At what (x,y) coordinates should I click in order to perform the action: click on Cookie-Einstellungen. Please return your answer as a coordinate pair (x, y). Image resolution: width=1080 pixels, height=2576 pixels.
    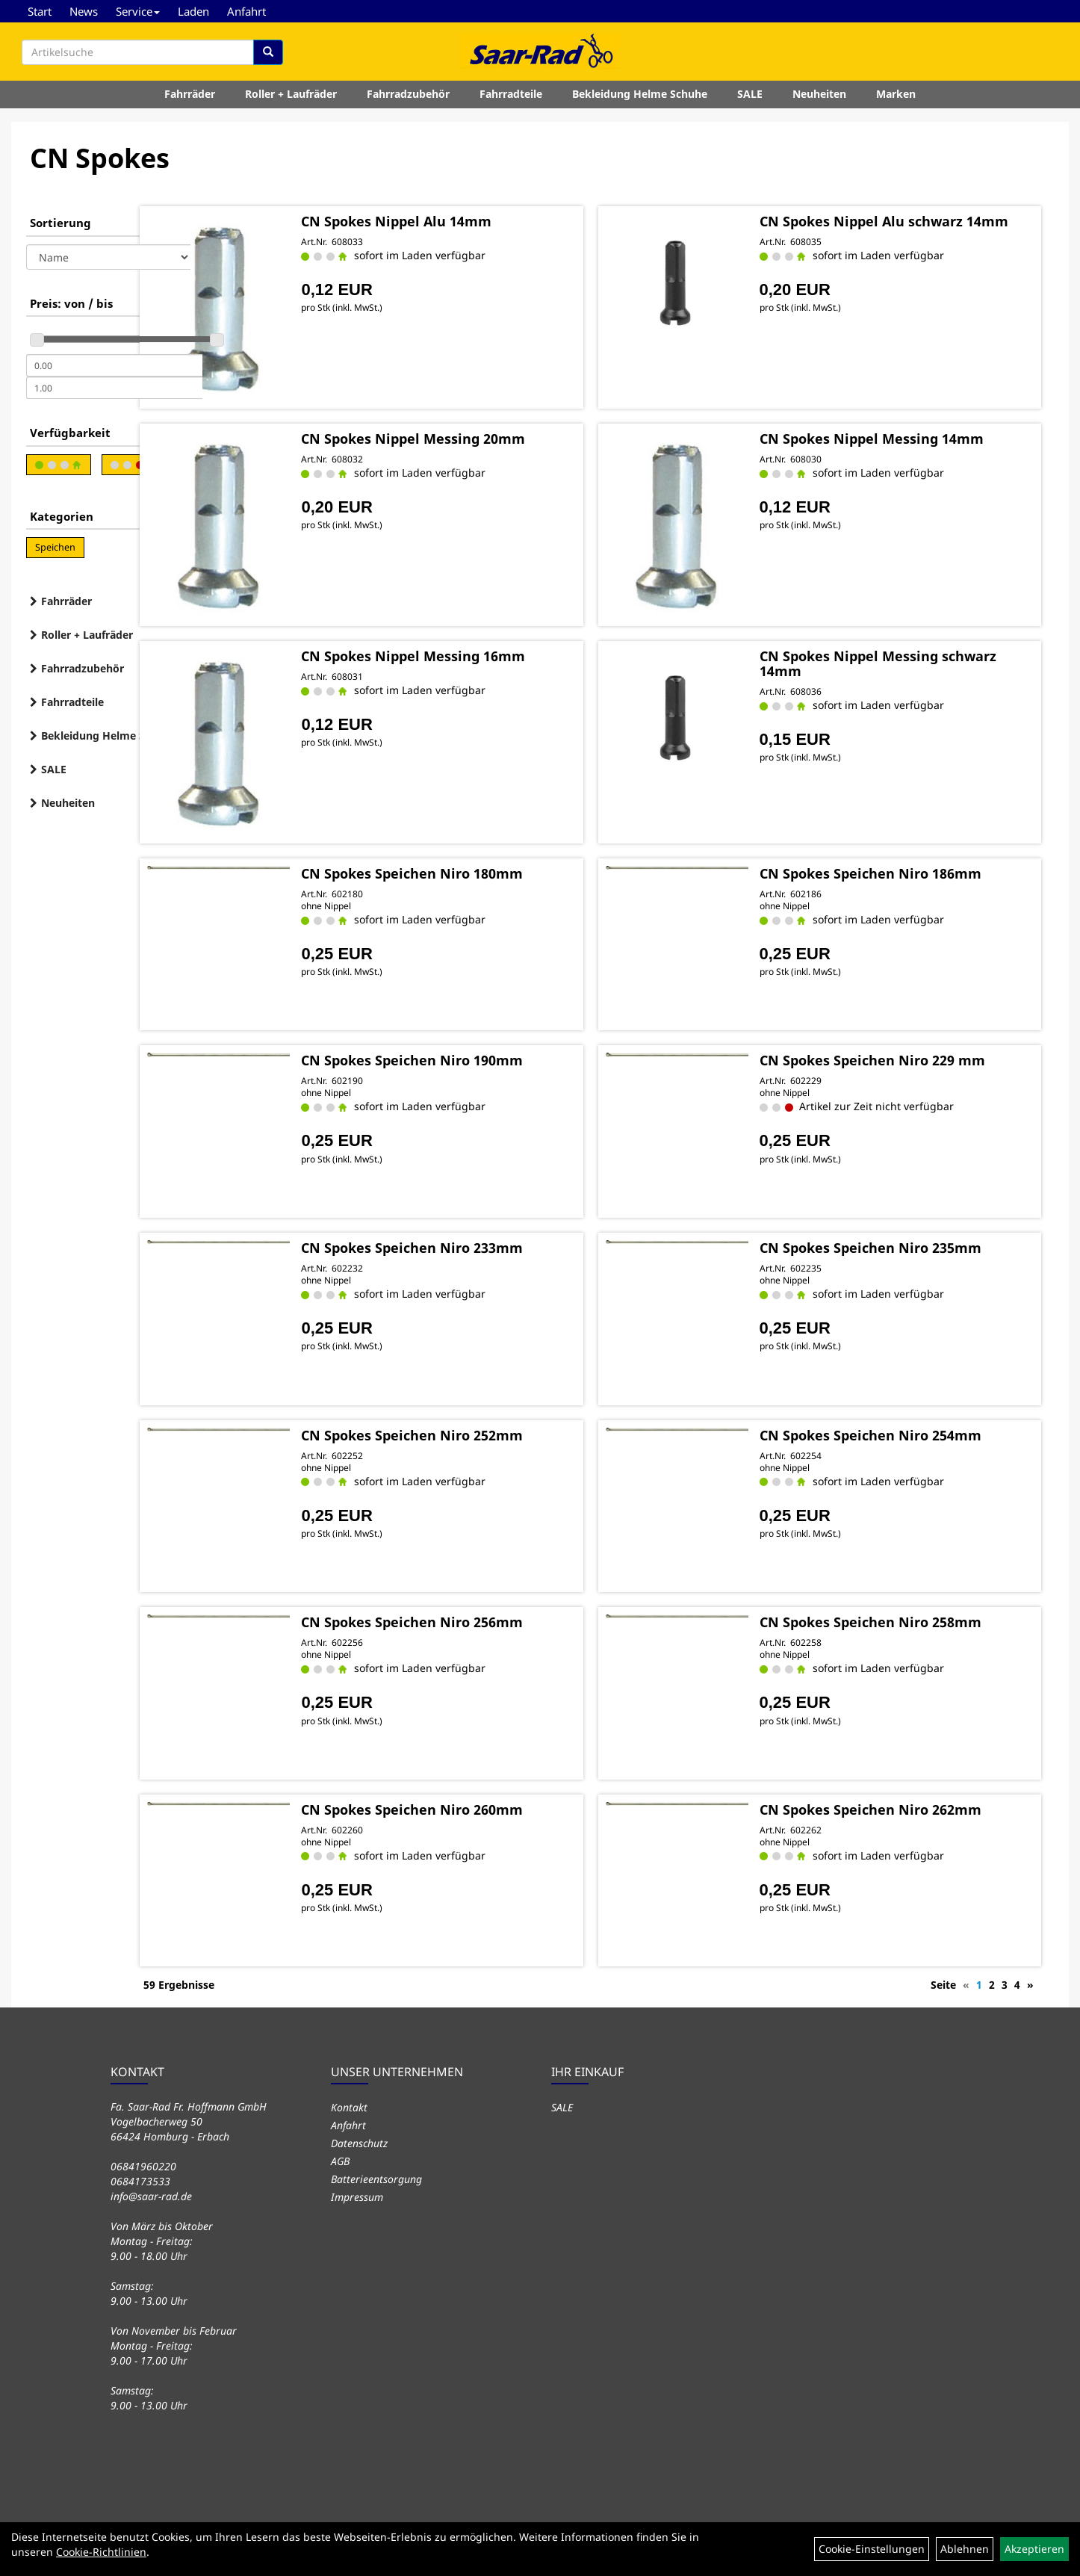
    Looking at the image, I should click on (872, 2549).